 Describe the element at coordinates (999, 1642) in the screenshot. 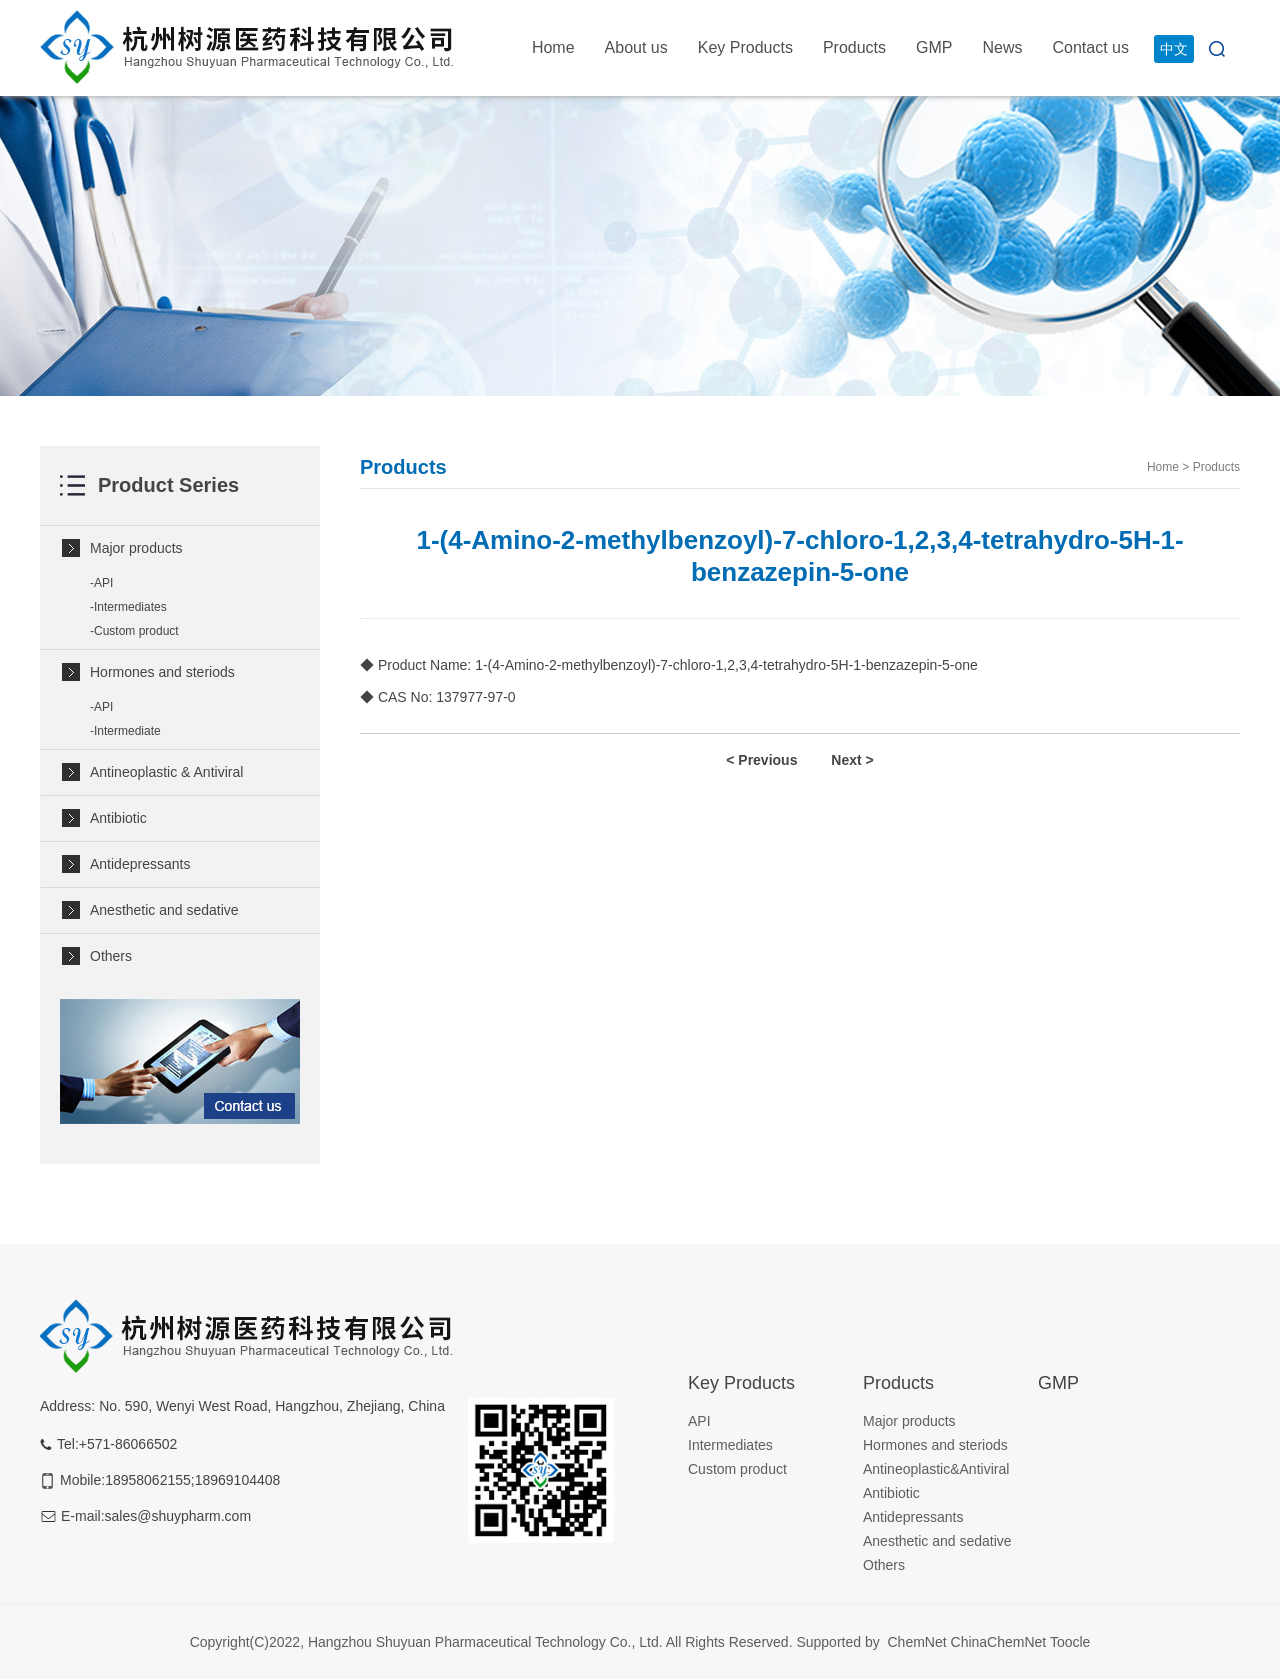

I see `ChinaChemNet` at that location.